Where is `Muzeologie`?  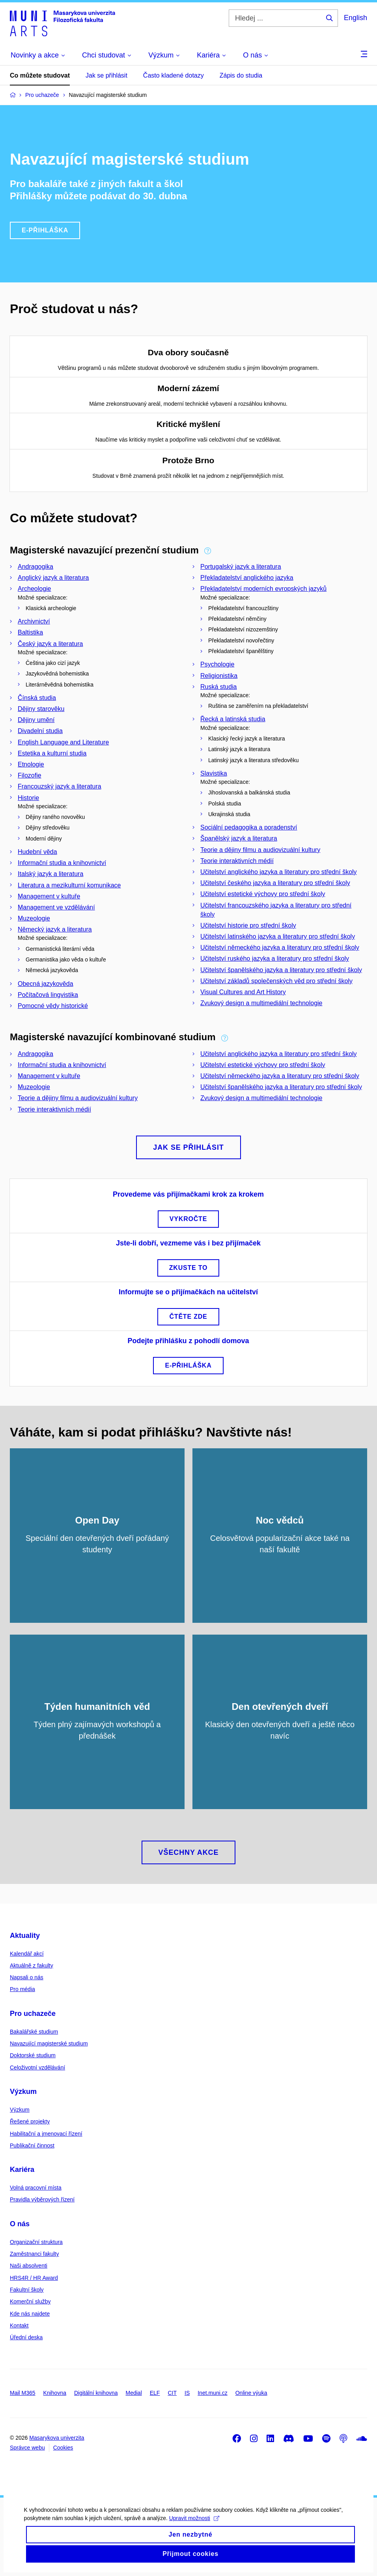
Muzeologie is located at coordinates (34, 918).